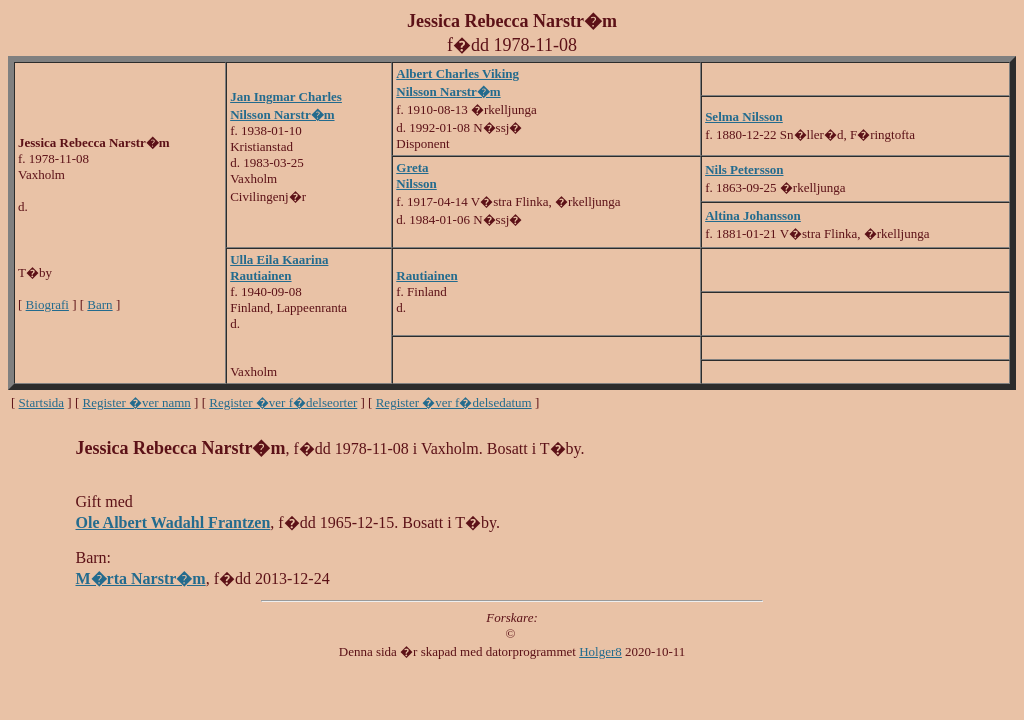 The width and height of the screenshot is (1024, 720). Describe the element at coordinates (454, 402) in the screenshot. I see `Register �ver f�delsedatum` at that location.